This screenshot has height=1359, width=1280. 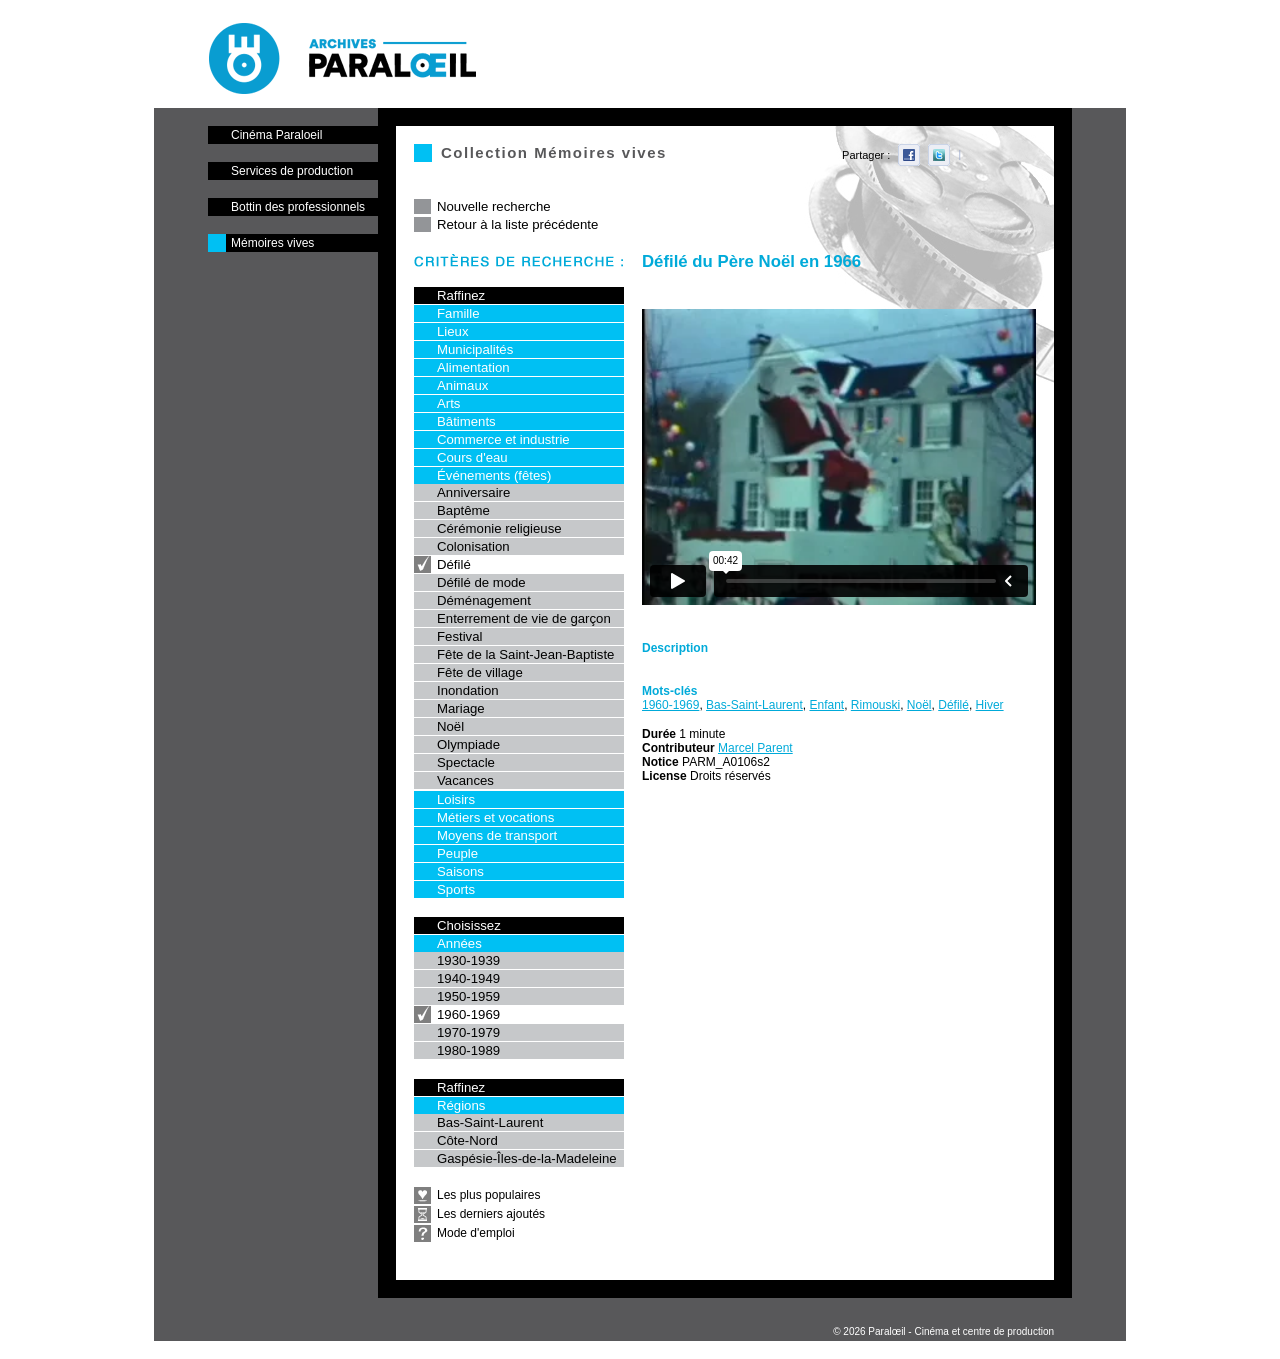 What do you see at coordinates (468, 690) in the screenshot?
I see `Inondation` at bounding box center [468, 690].